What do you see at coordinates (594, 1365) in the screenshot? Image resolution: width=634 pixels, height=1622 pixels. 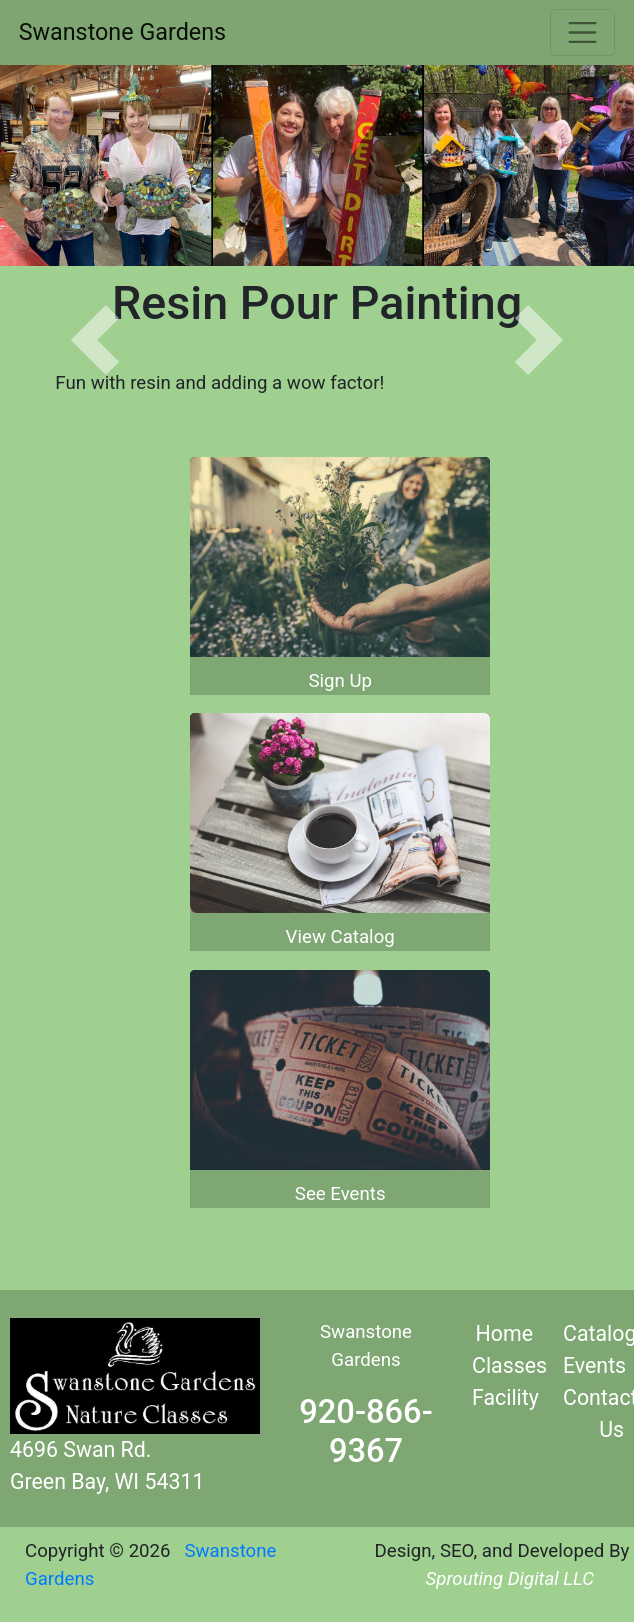 I see `Events` at bounding box center [594, 1365].